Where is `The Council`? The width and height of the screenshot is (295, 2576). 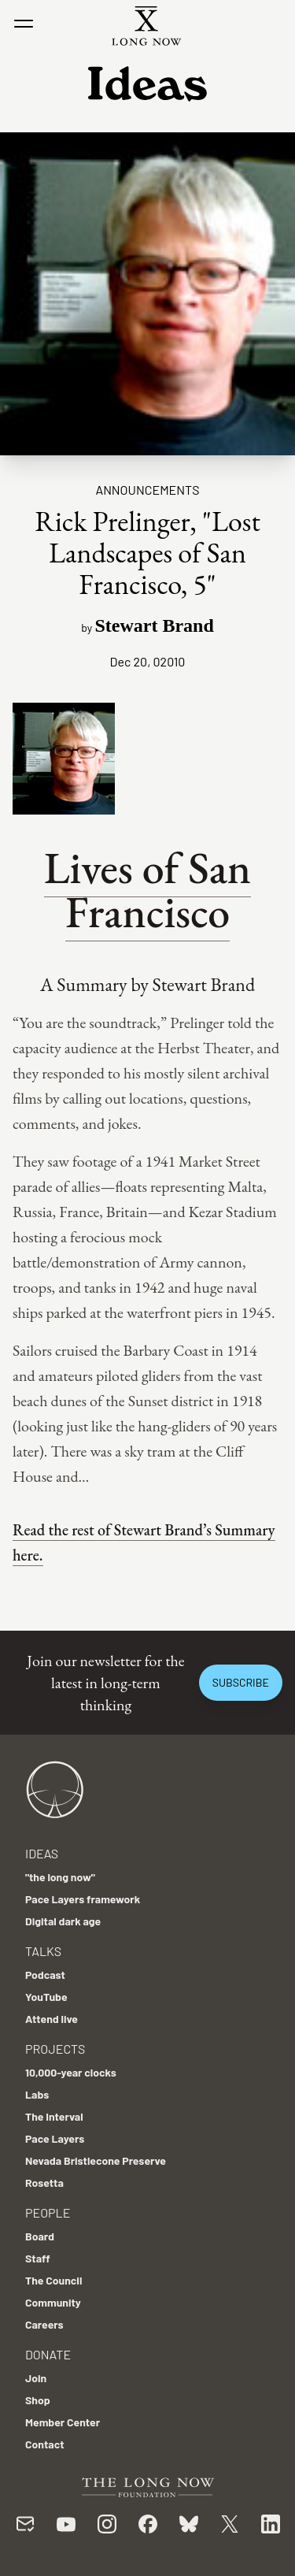 The Council is located at coordinates (53, 2280).